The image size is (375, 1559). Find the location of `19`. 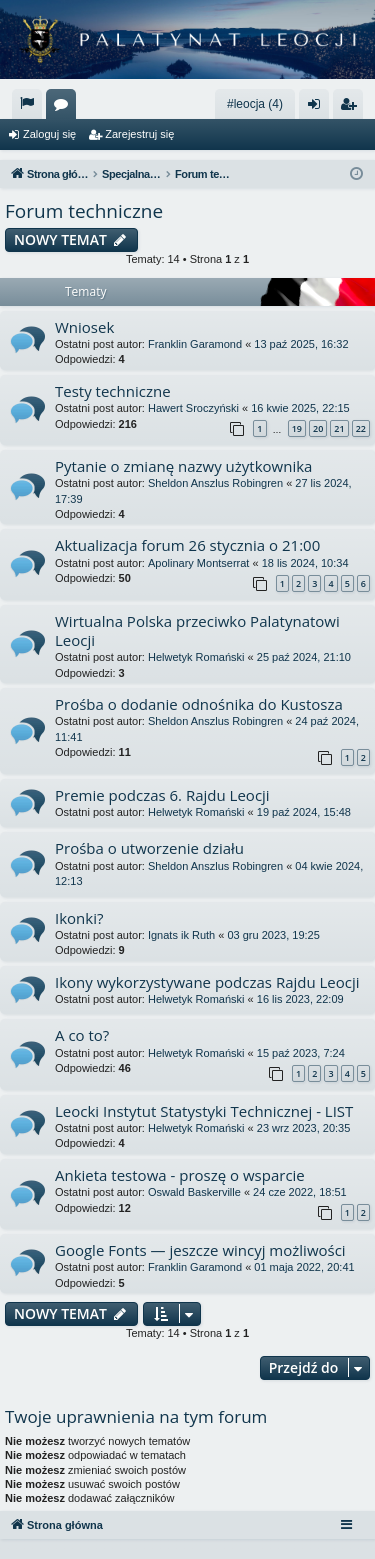

19 is located at coordinates (297, 428).